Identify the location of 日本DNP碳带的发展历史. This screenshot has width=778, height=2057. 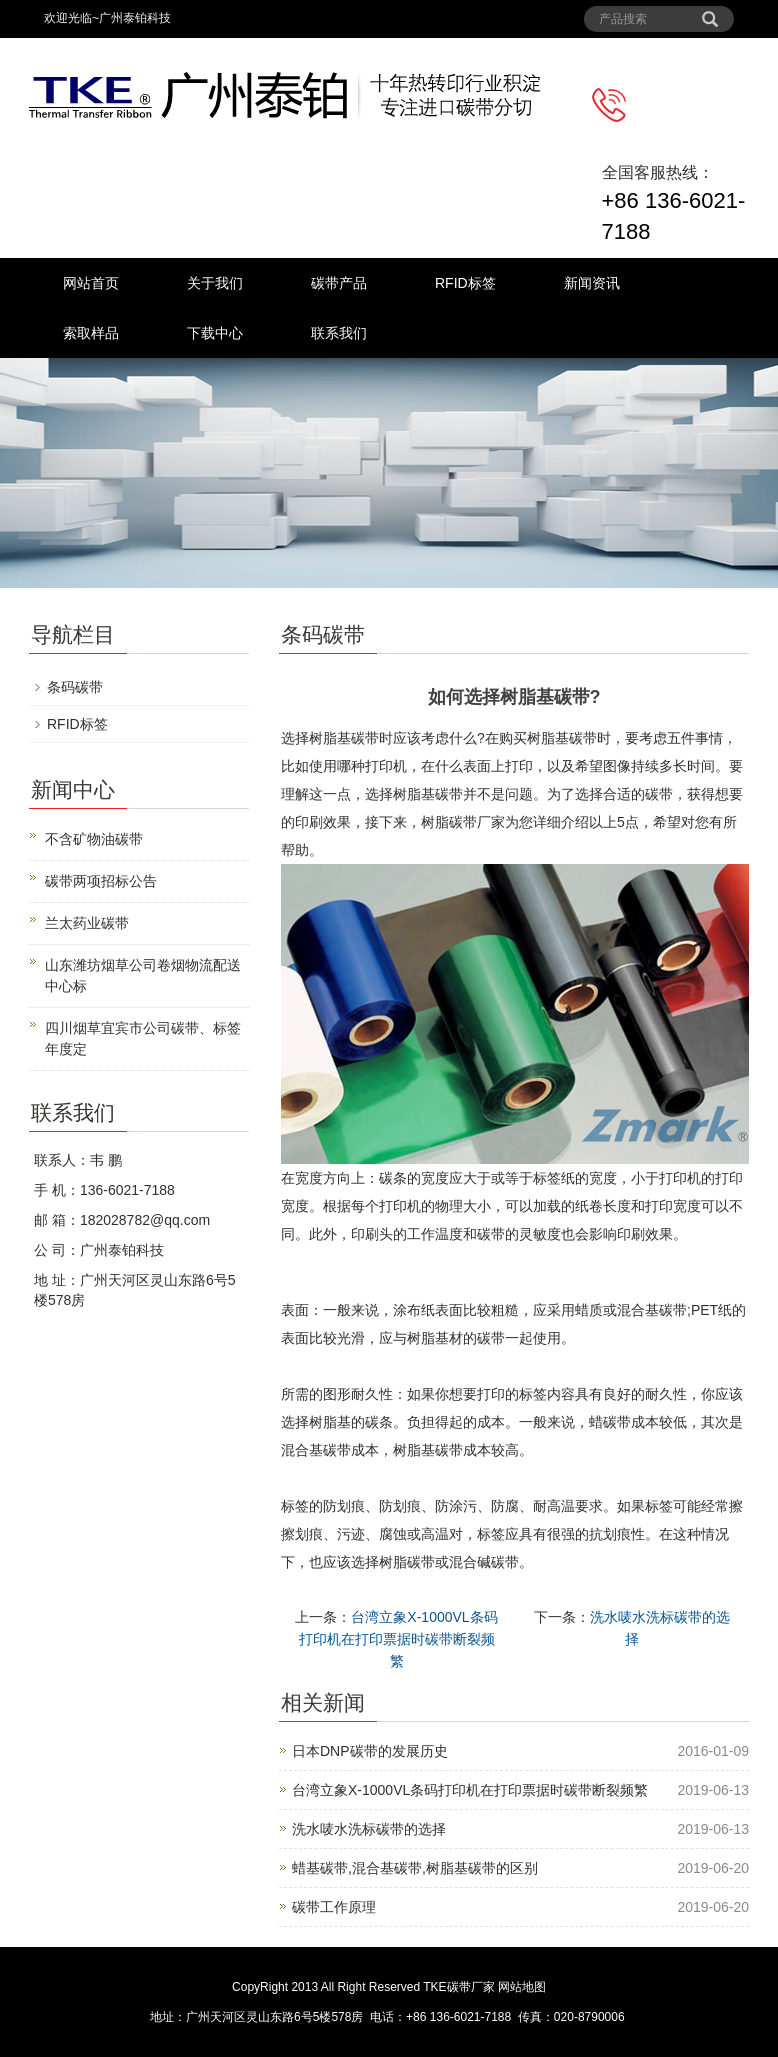
(370, 1751).